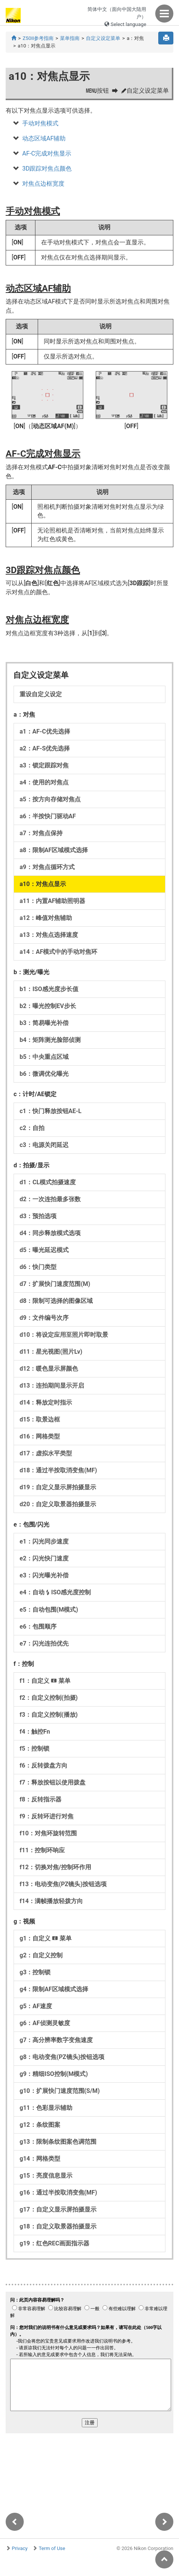 The width and height of the screenshot is (179, 2576). What do you see at coordinates (46, 1816) in the screenshot?
I see `f9：` at bounding box center [46, 1816].